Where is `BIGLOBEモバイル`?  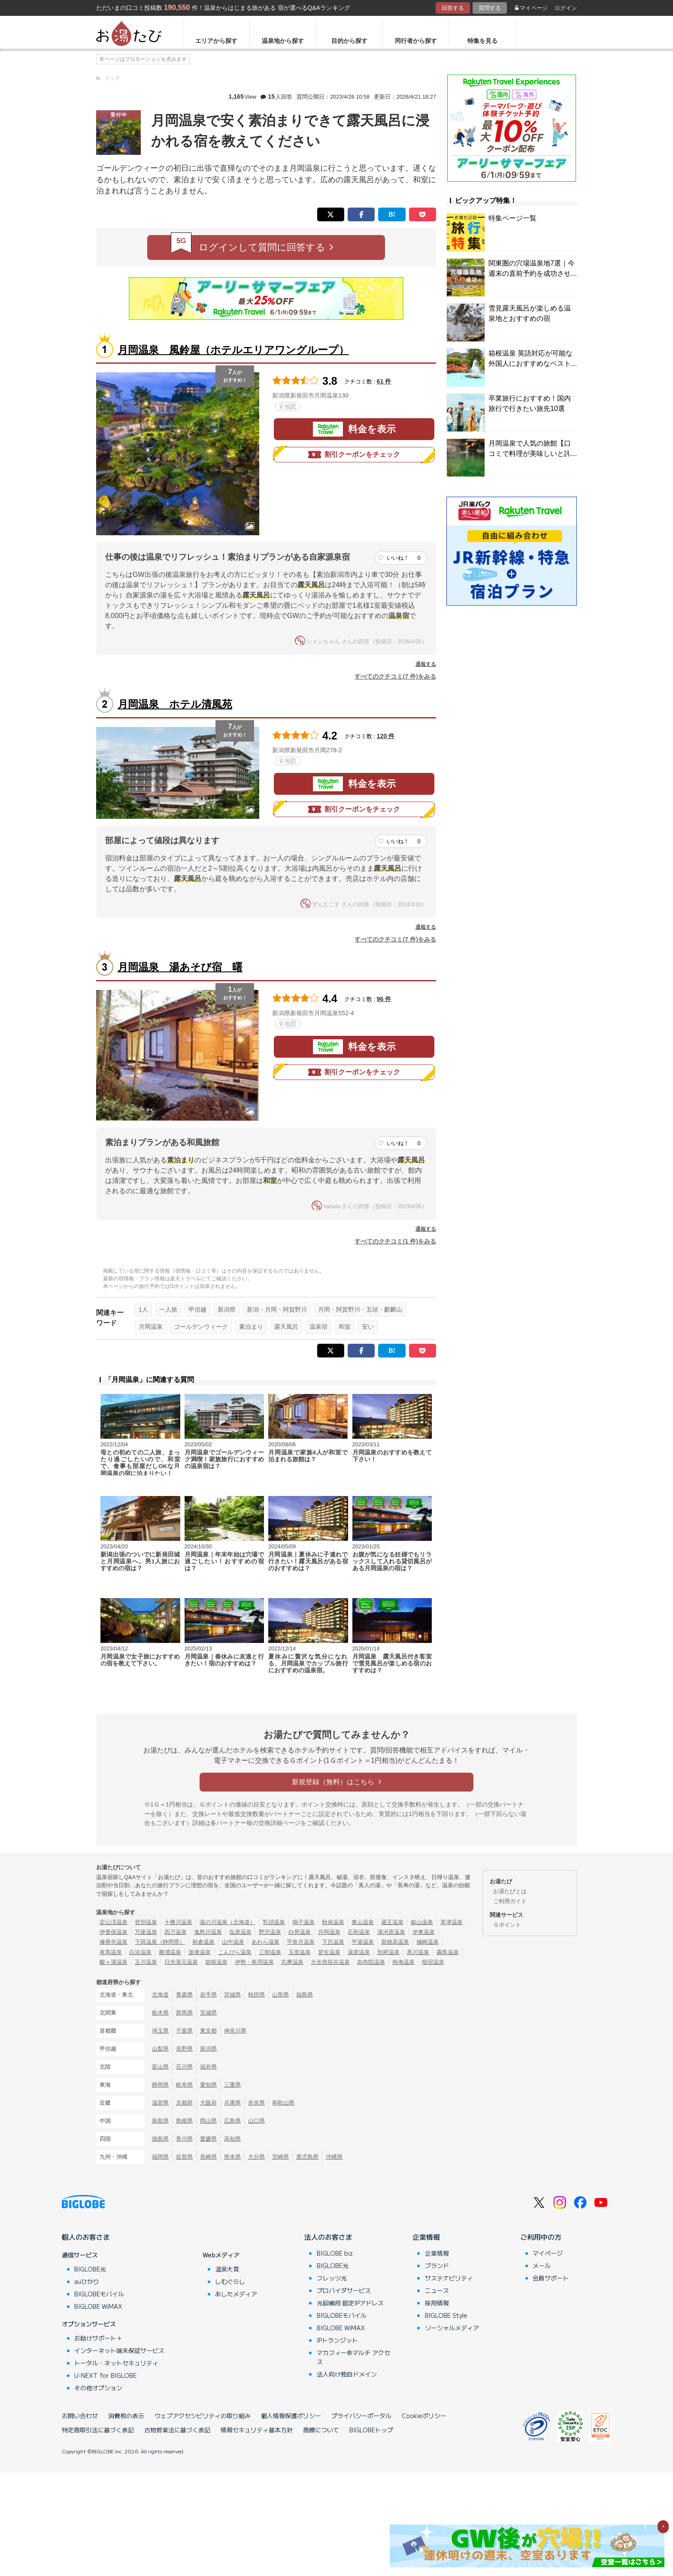
BIGLOBEモバイル is located at coordinates (99, 2293).